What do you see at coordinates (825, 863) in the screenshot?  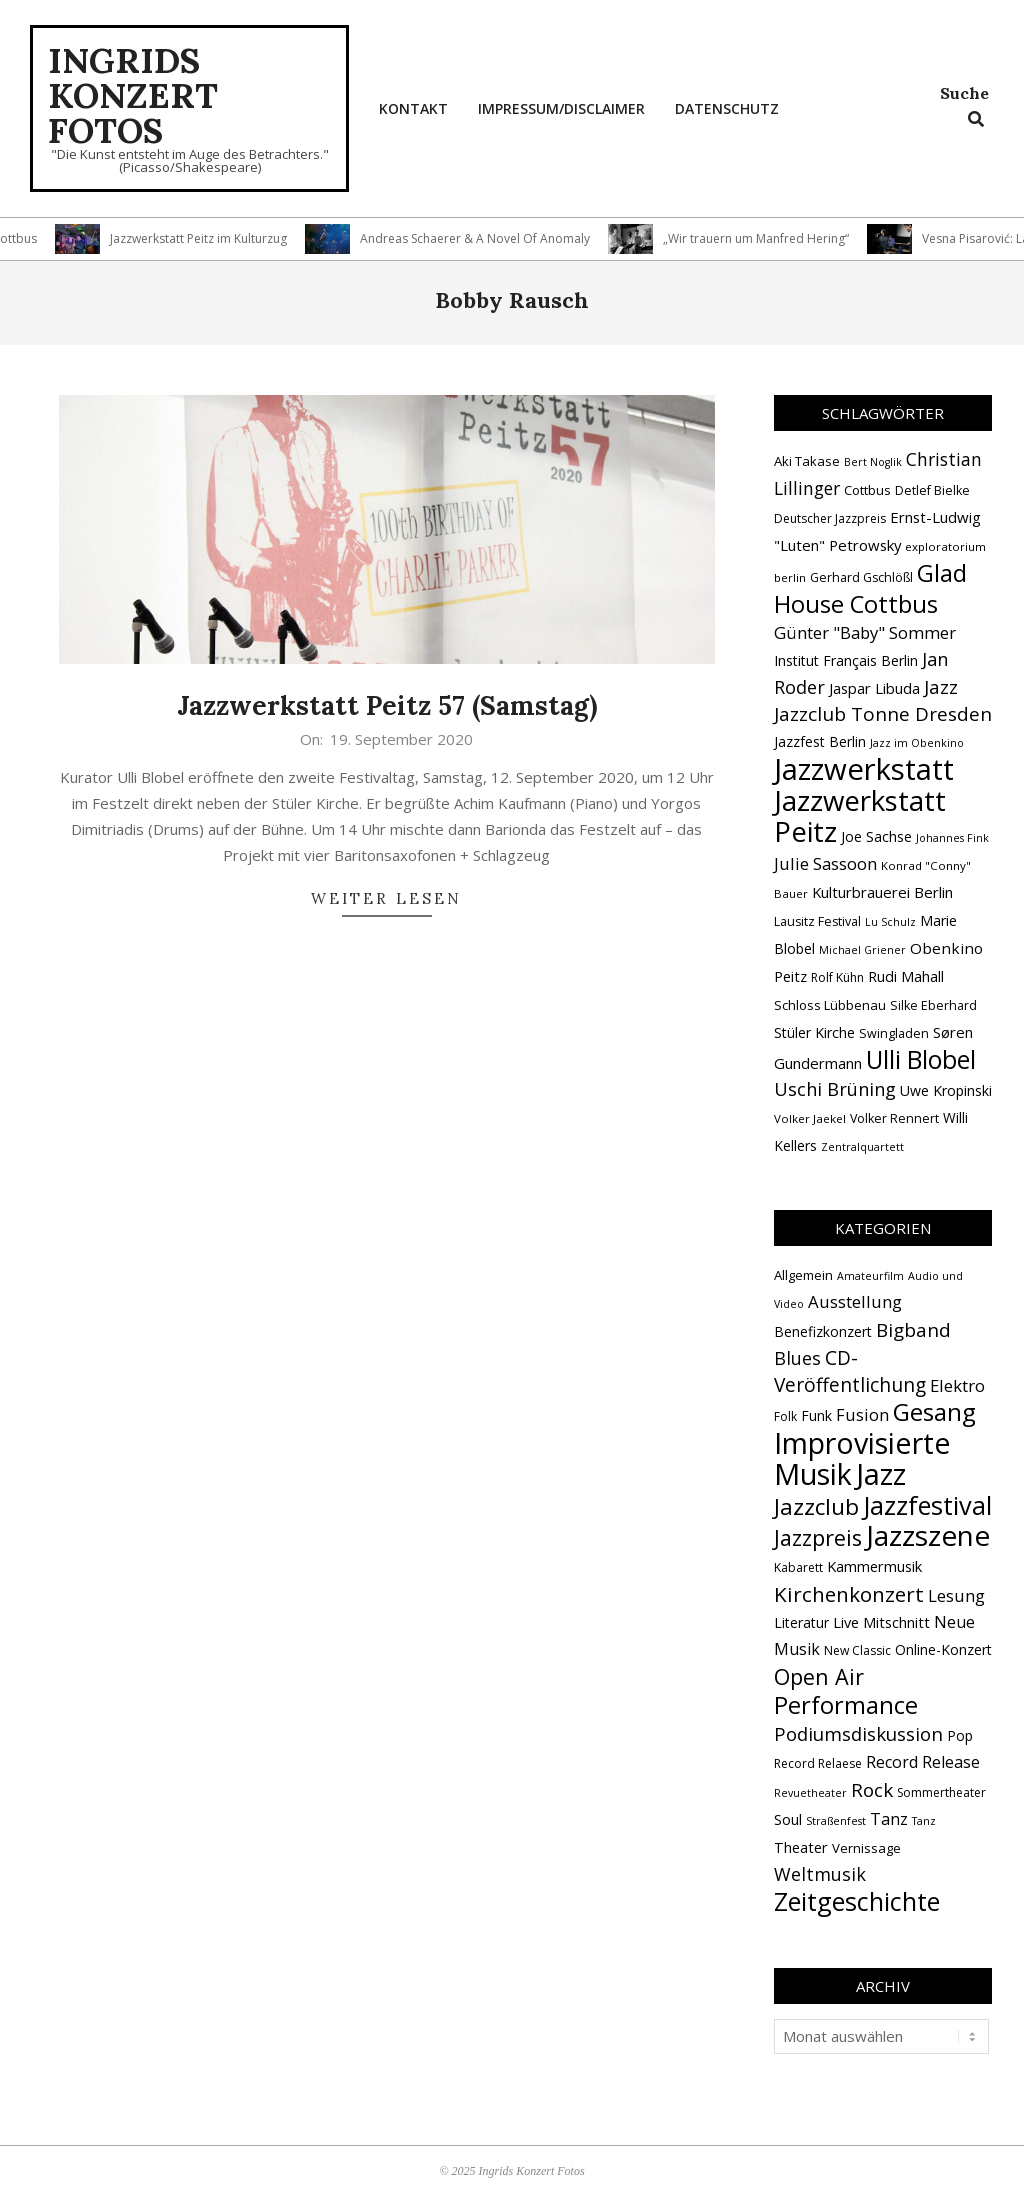 I see `Julie Sassoon [Julie Sassoon (25 Einträge)]` at bounding box center [825, 863].